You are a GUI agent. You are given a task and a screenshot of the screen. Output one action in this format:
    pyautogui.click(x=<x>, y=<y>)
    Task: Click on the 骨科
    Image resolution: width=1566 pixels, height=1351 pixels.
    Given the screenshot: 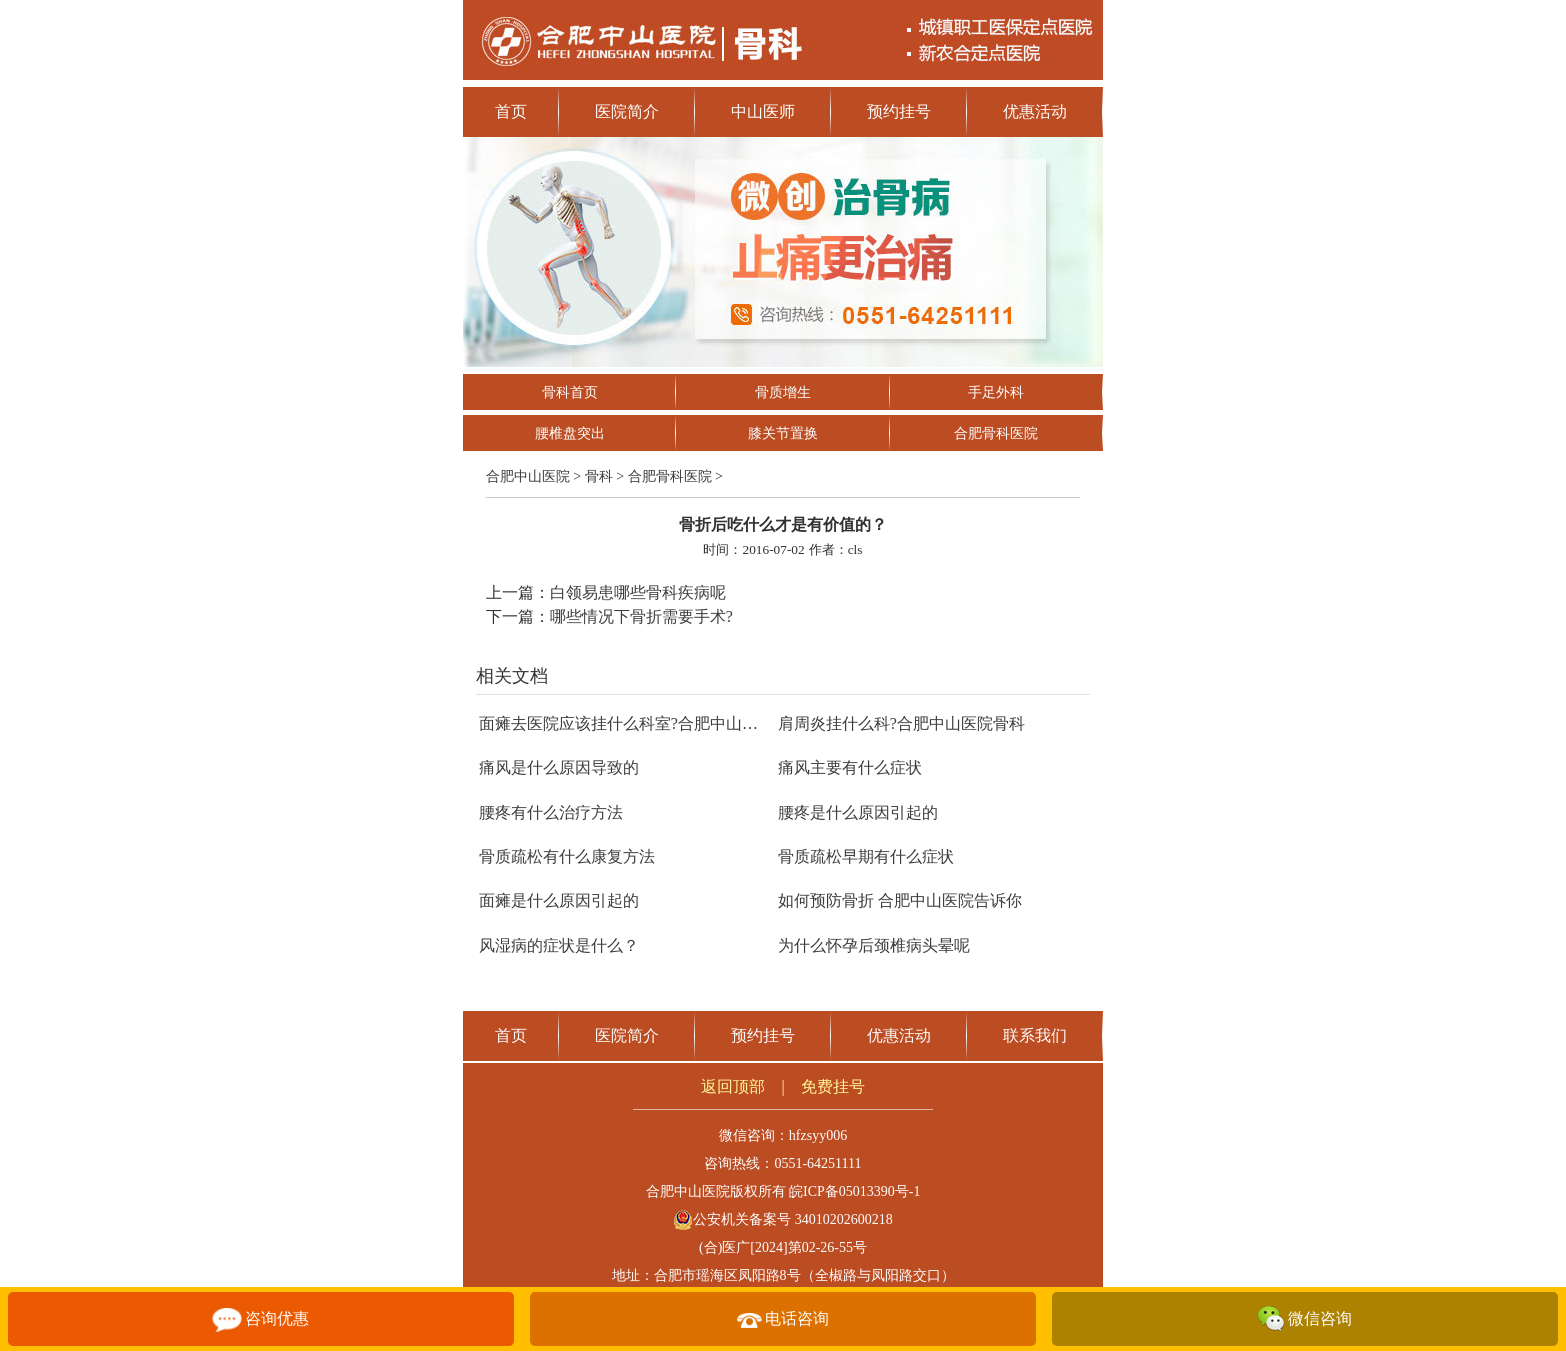 What is the action you would take?
    pyautogui.click(x=599, y=476)
    